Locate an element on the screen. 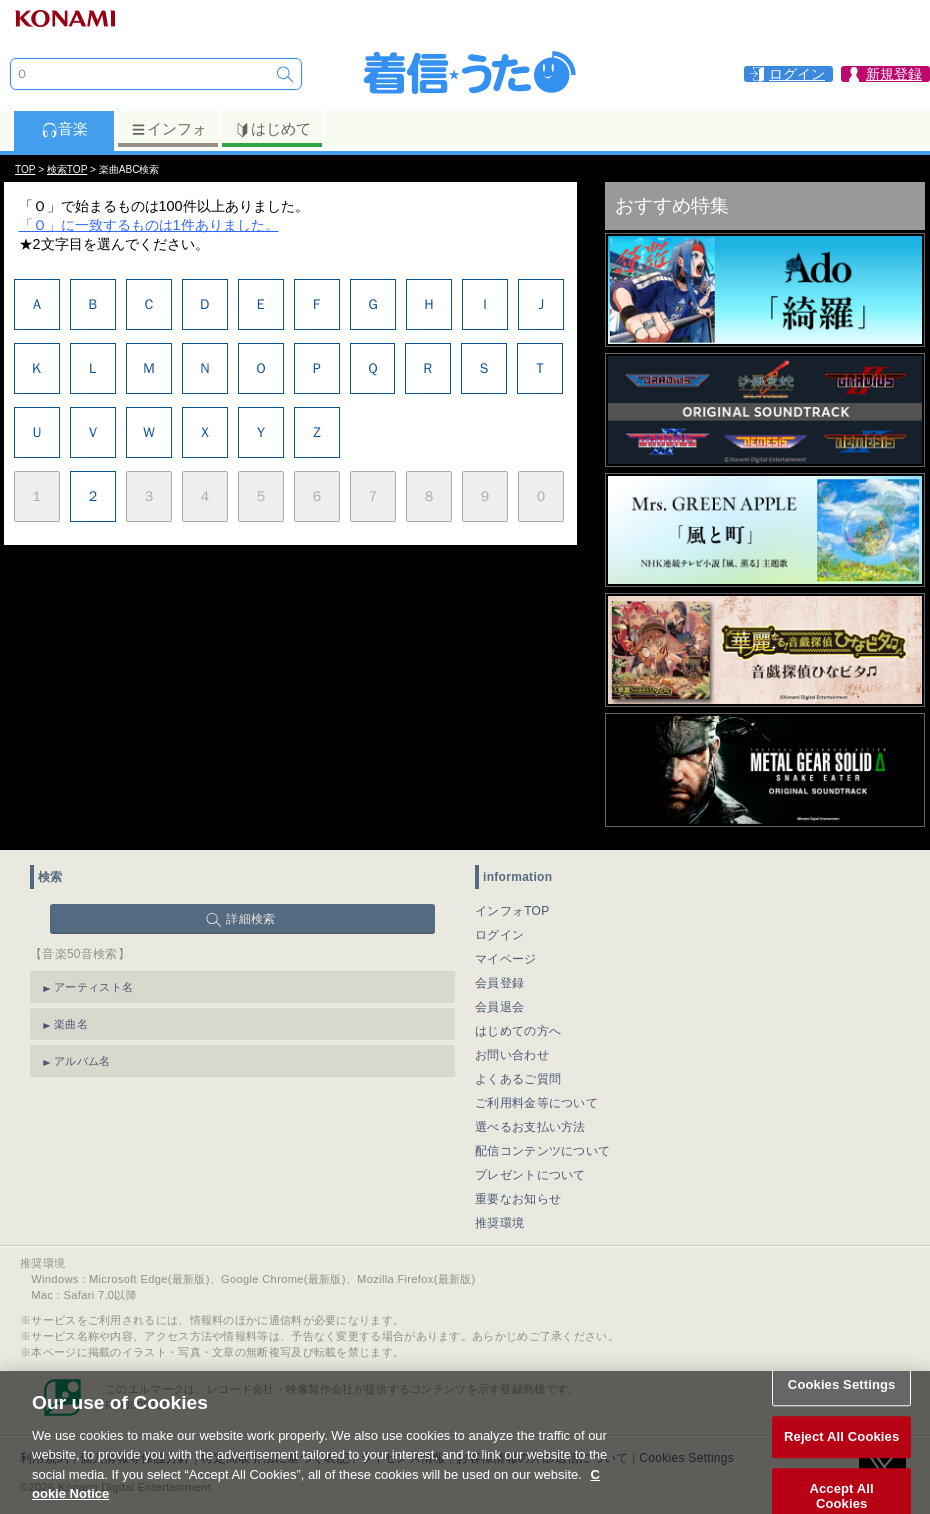 This screenshot has height=1514, width=930. よくあるご質問 is located at coordinates (518, 1079).